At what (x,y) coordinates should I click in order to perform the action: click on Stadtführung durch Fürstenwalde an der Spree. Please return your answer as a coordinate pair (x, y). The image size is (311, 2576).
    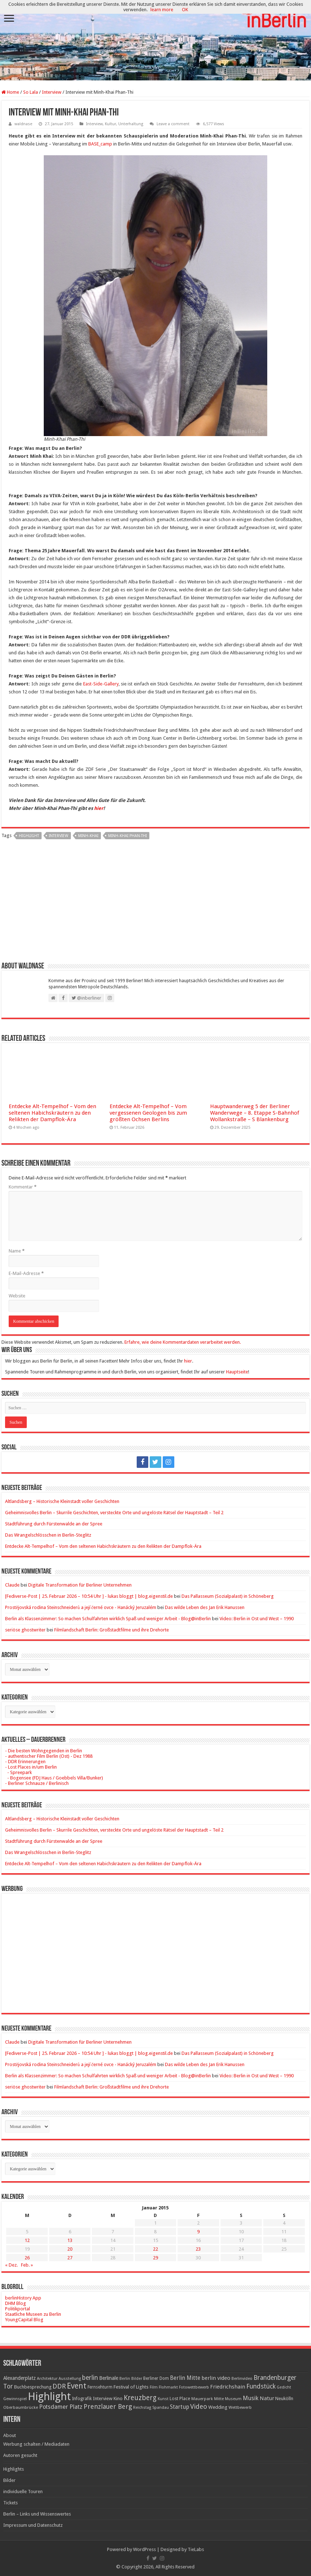
    Looking at the image, I should click on (53, 1523).